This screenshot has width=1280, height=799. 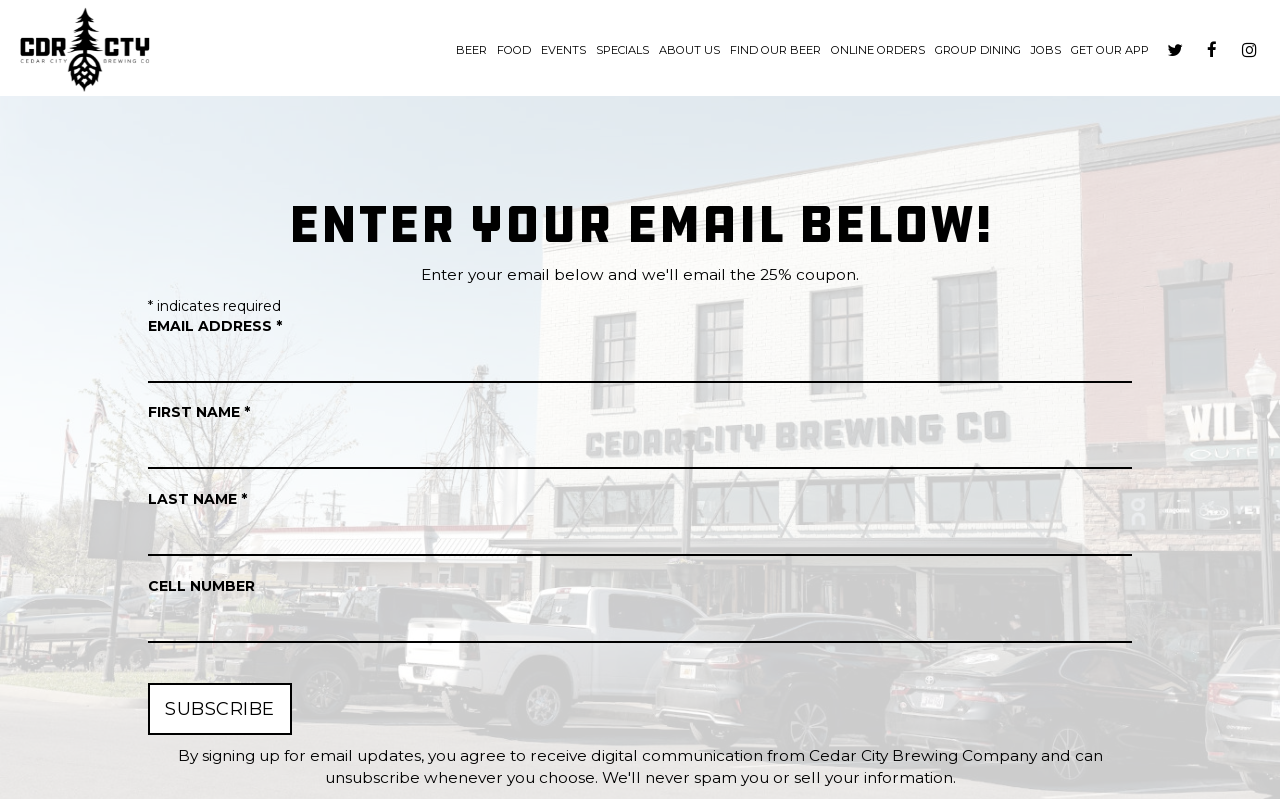 What do you see at coordinates (978, 50) in the screenshot?
I see `Group dining` at bounding box center [978, 50].